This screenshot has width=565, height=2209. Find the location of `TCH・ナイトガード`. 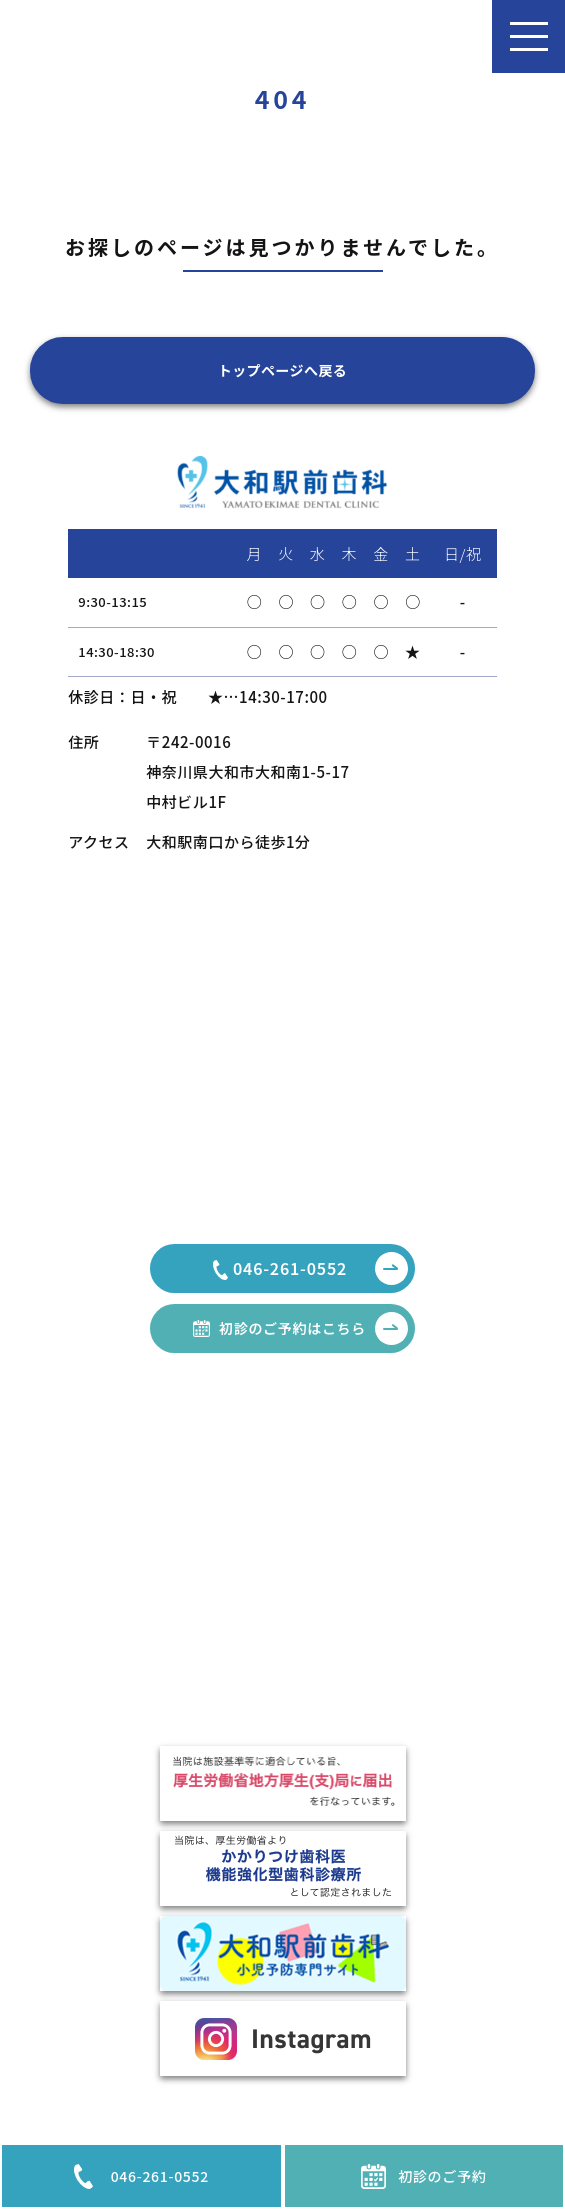

TCH・ナイトガード is located at coordinates (411, 1673).